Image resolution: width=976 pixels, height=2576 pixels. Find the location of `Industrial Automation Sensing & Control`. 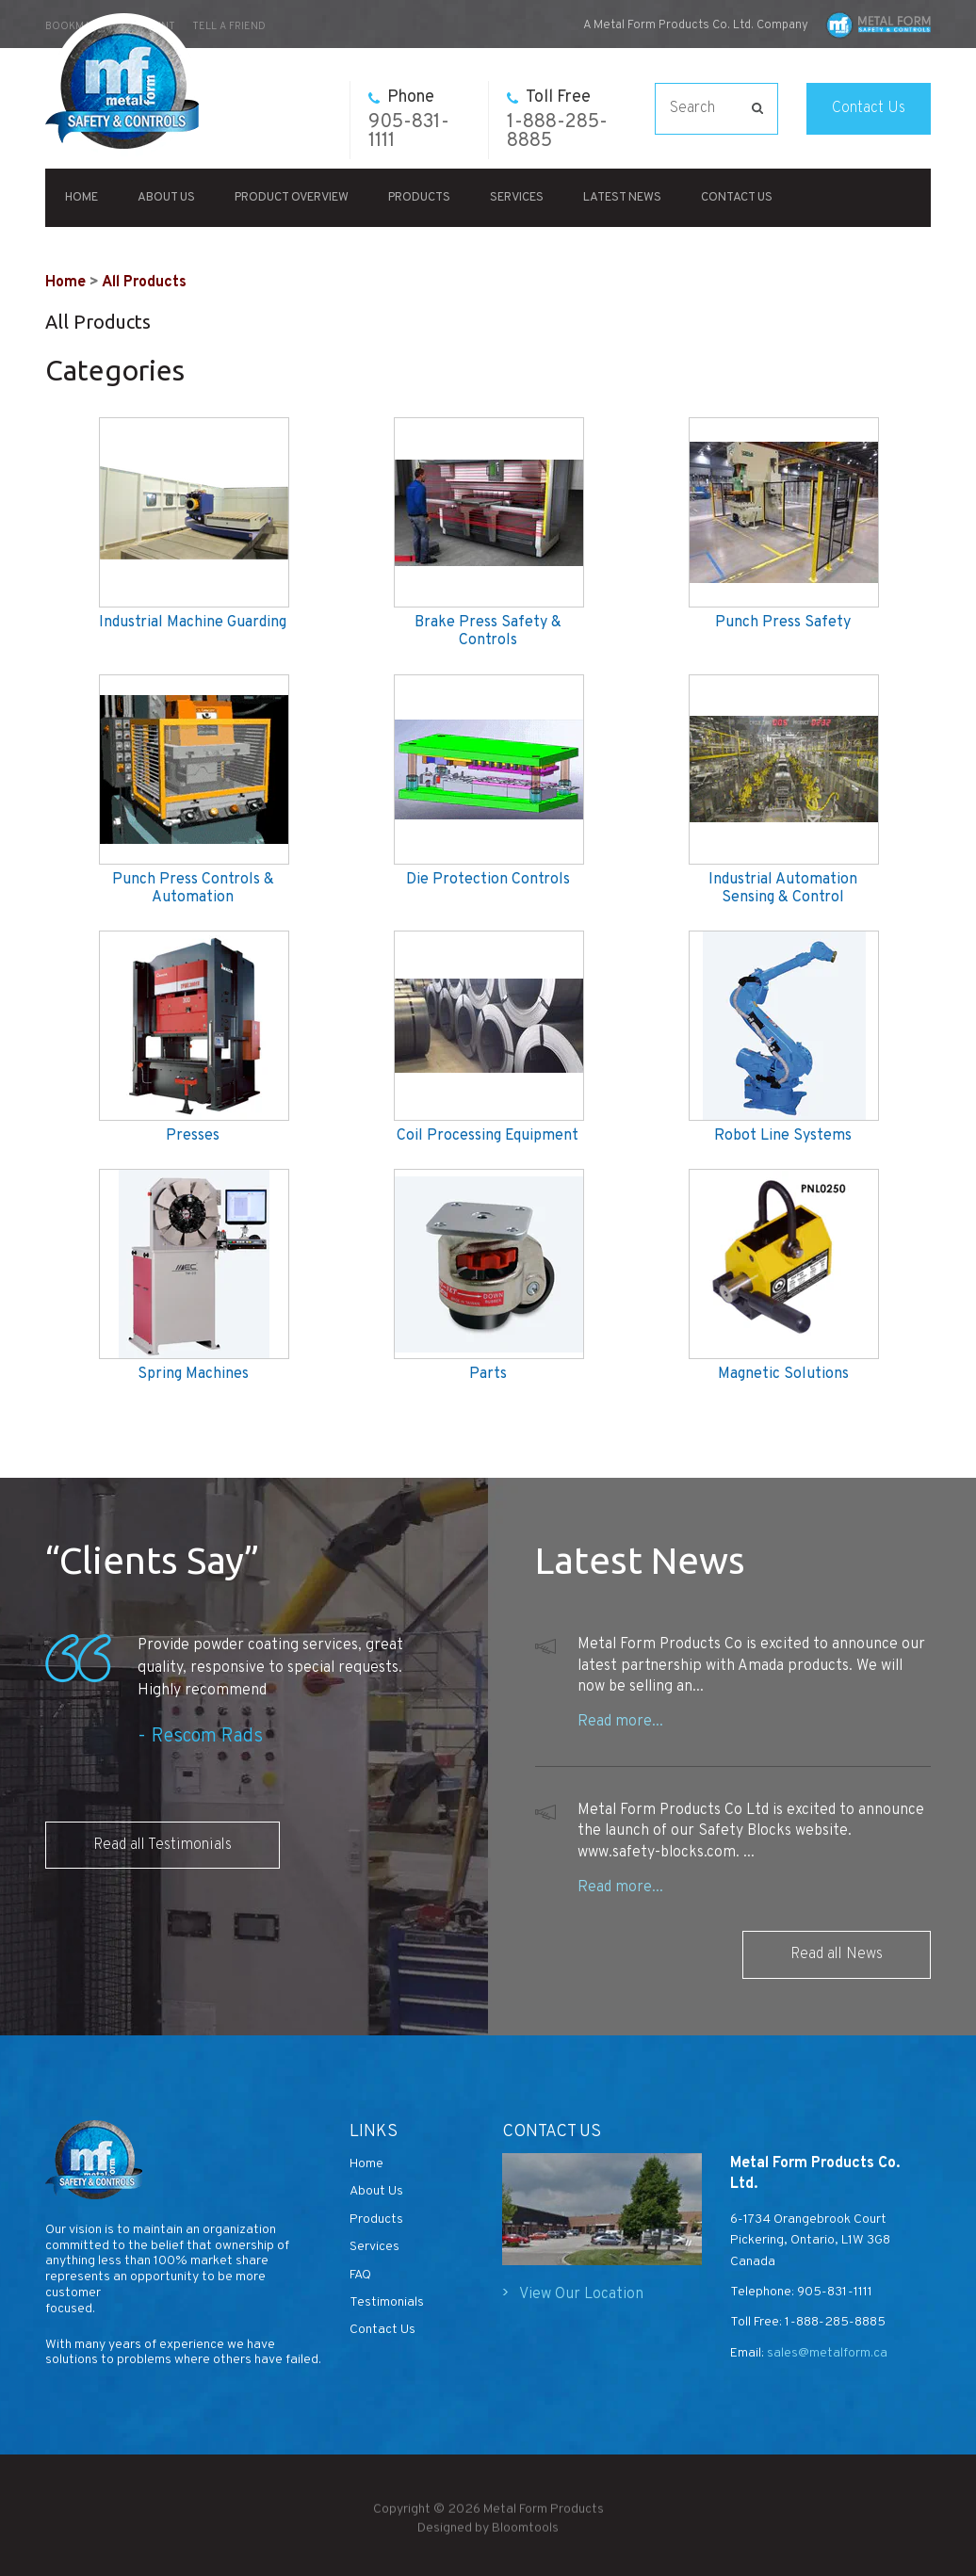

Industrial Automation Sensing & Control is located at coordinates (782, 889).